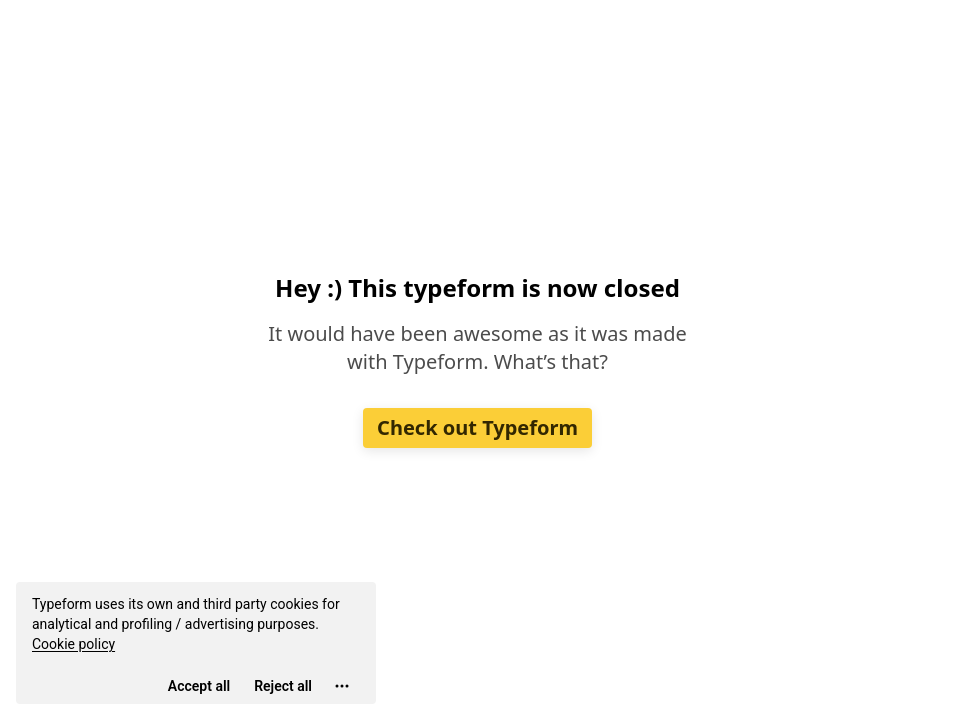 This screenshot has width=955, height=720. What do you see at coordinates (73, 644) in the screenshot?
I see `Cookie policy [View cookie policy]` at bounding box center [73, 644].